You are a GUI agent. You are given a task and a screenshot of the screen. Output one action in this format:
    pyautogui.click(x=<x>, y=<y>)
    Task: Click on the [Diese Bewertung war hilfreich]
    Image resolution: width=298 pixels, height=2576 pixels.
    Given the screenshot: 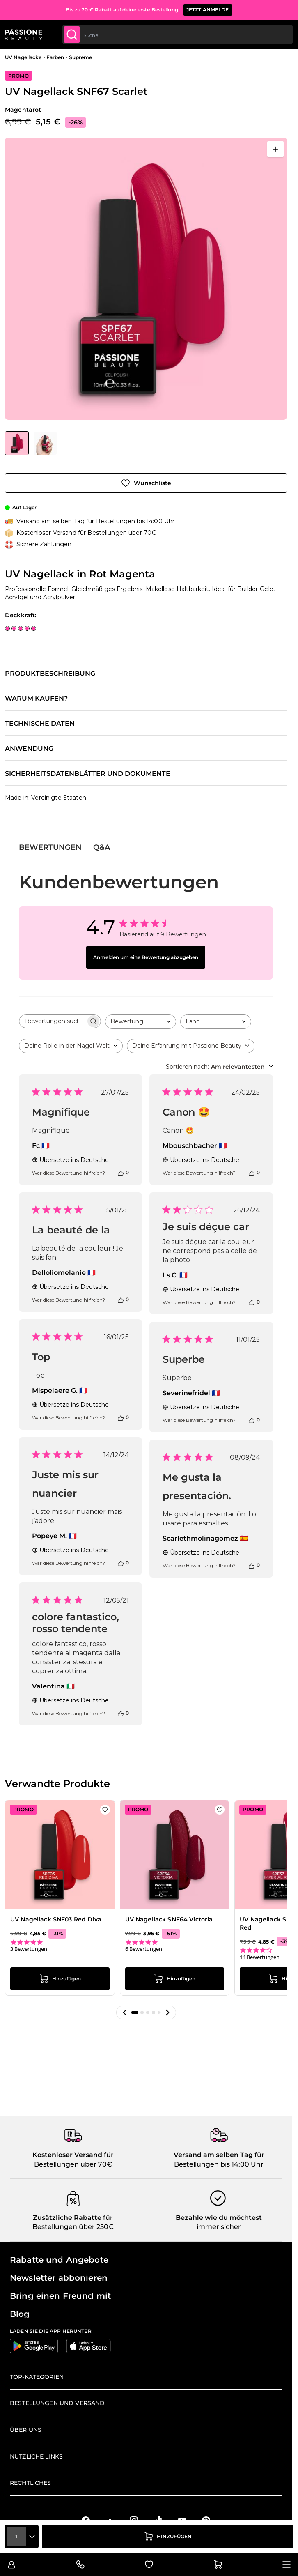 What is the action you would take?
    pyautogui.click(x=121, y=1172)
    